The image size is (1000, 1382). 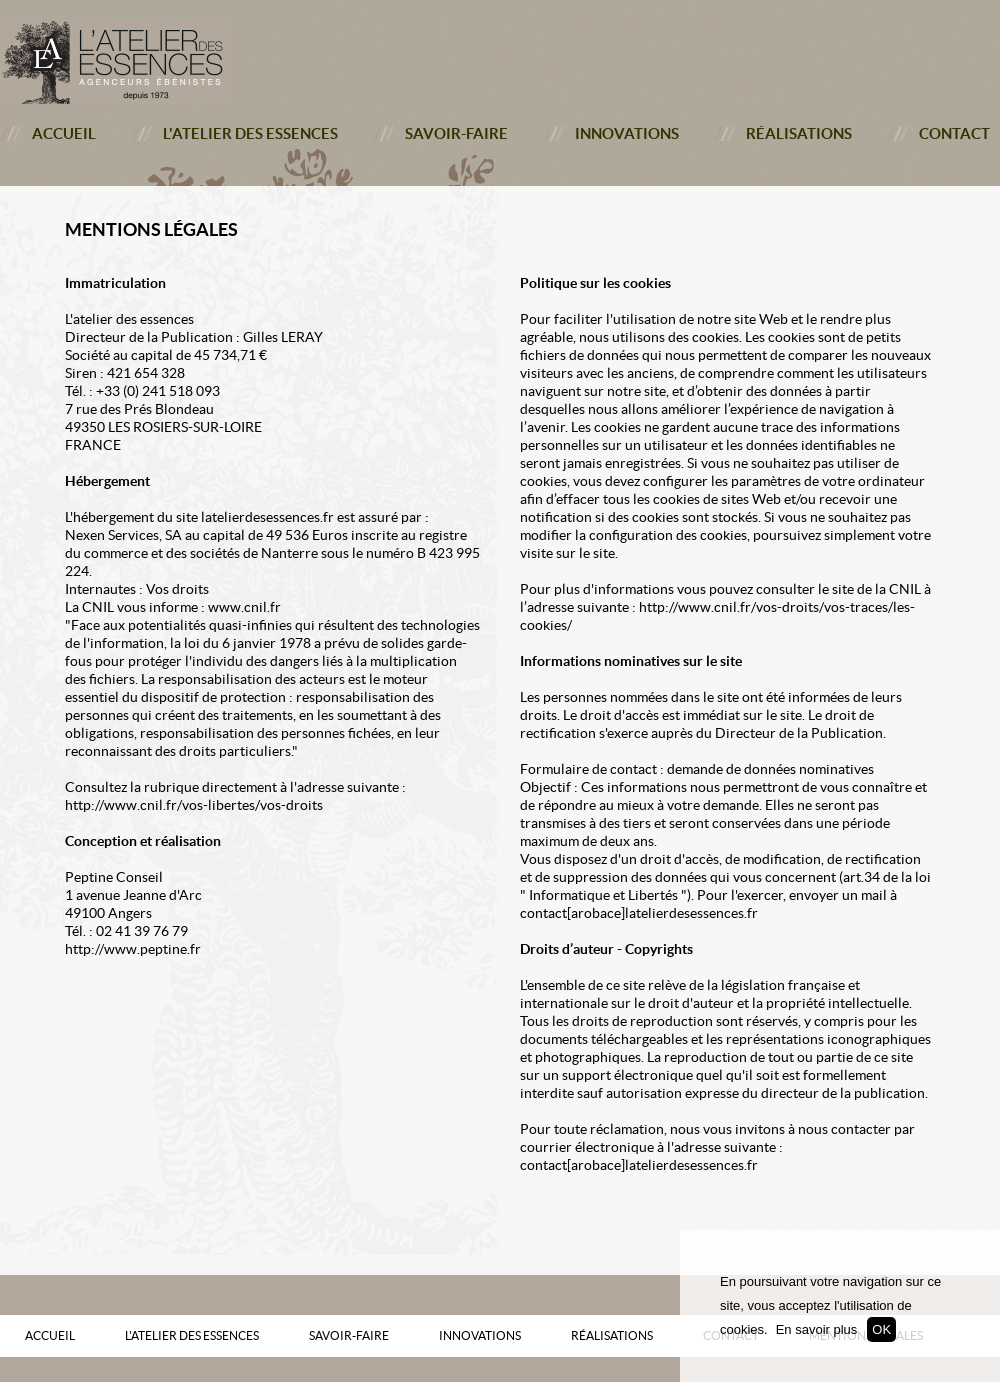 I want to click on www.cnil.fr, so click(x=244, y=607).